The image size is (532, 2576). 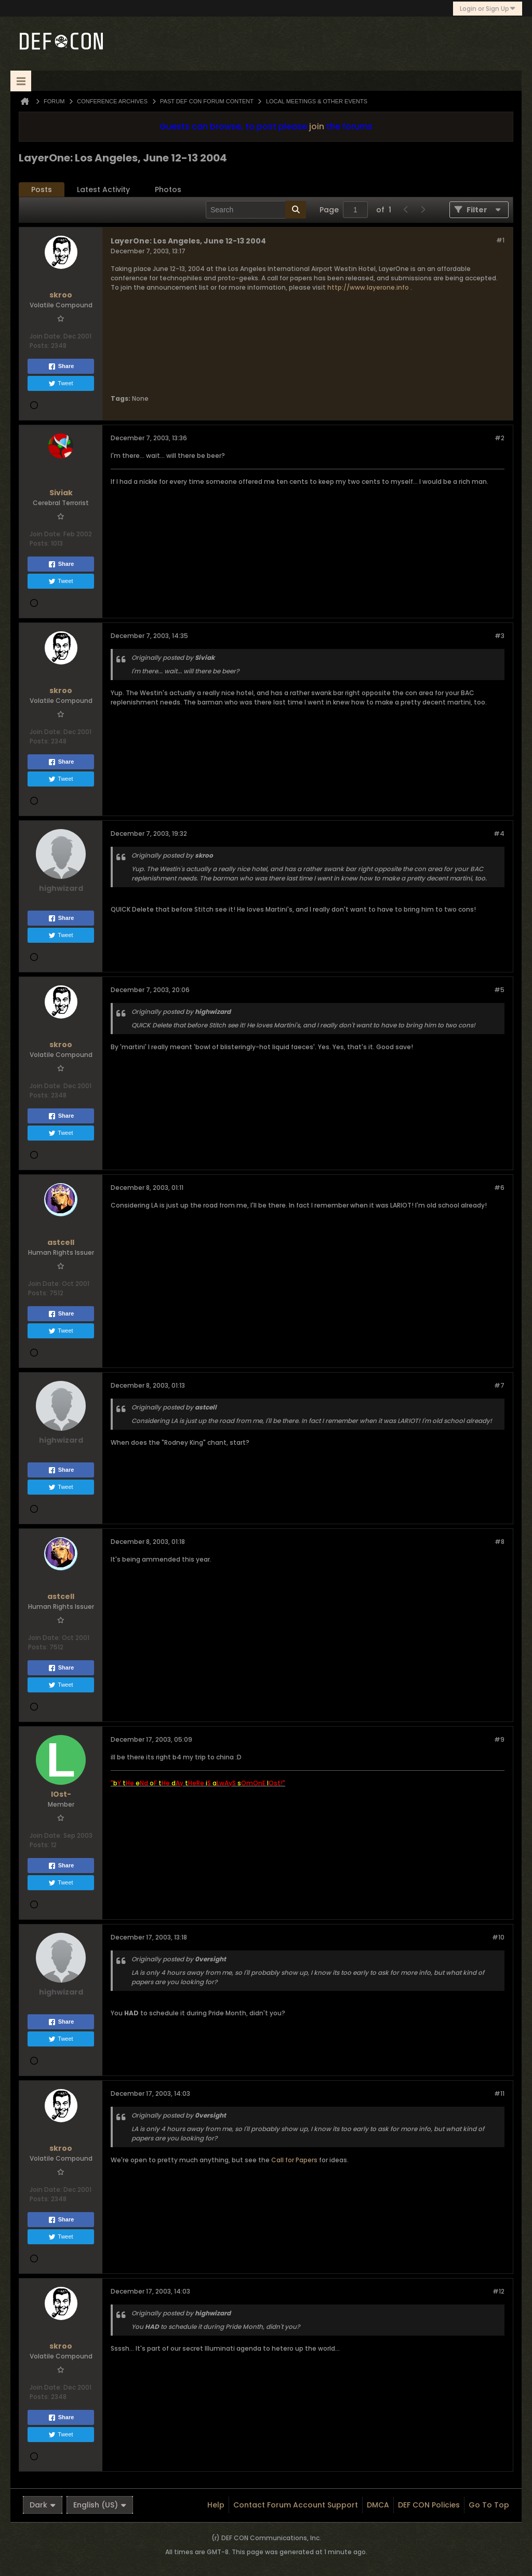 I want to click on DMCA, so click(x=378, y=2505).